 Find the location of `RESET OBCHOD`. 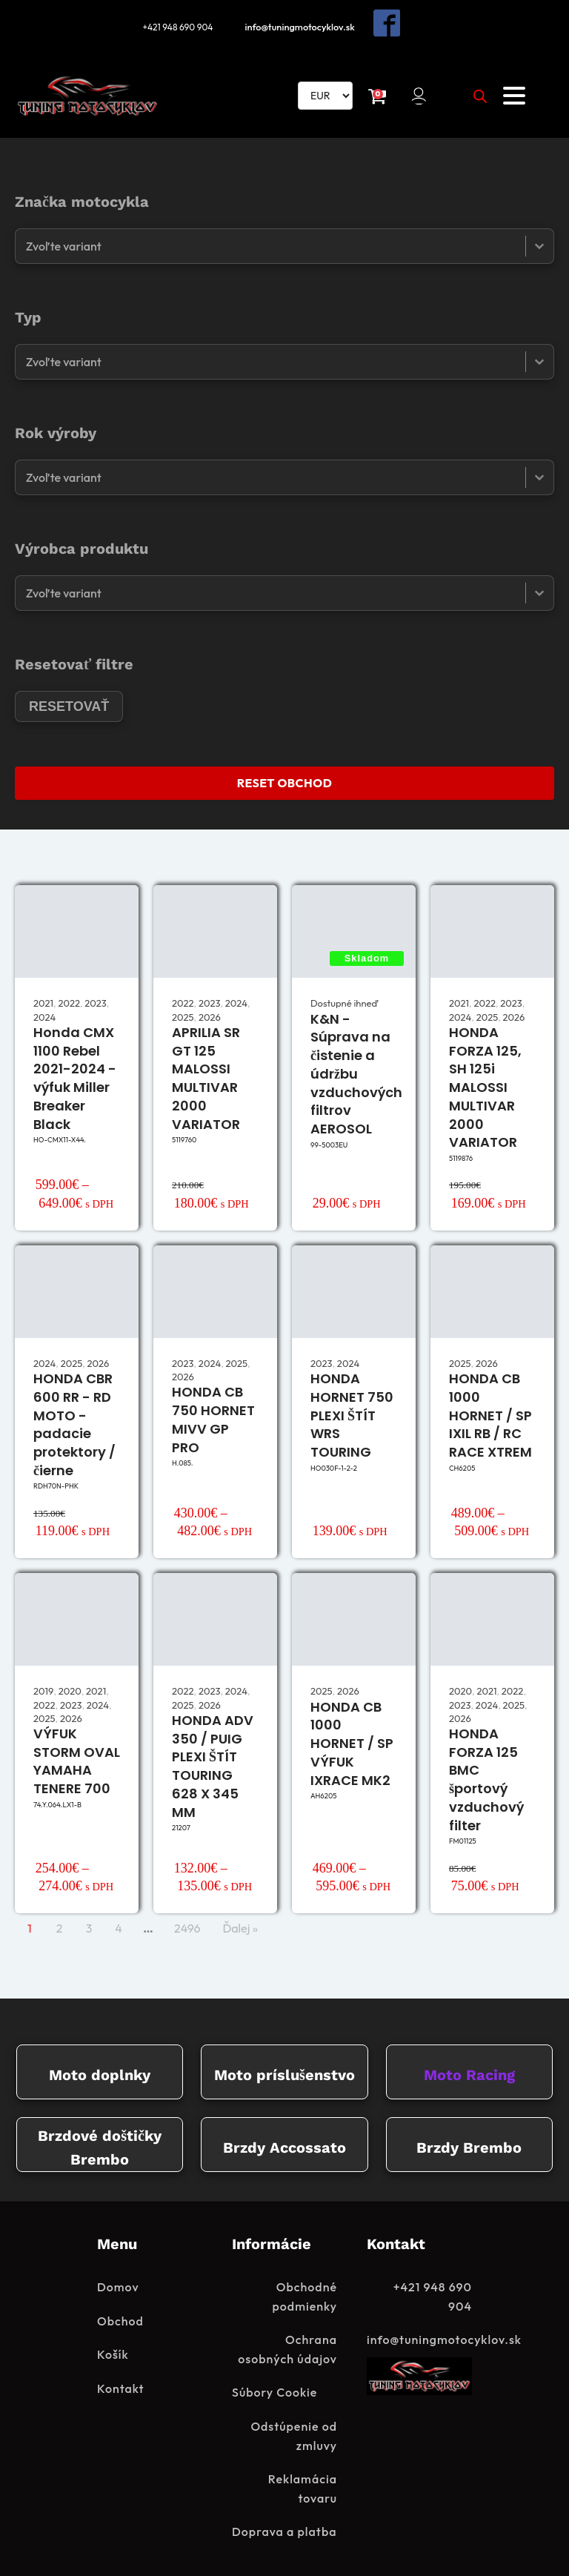

RESET OBCHOD is located at coordinates (284, 779).